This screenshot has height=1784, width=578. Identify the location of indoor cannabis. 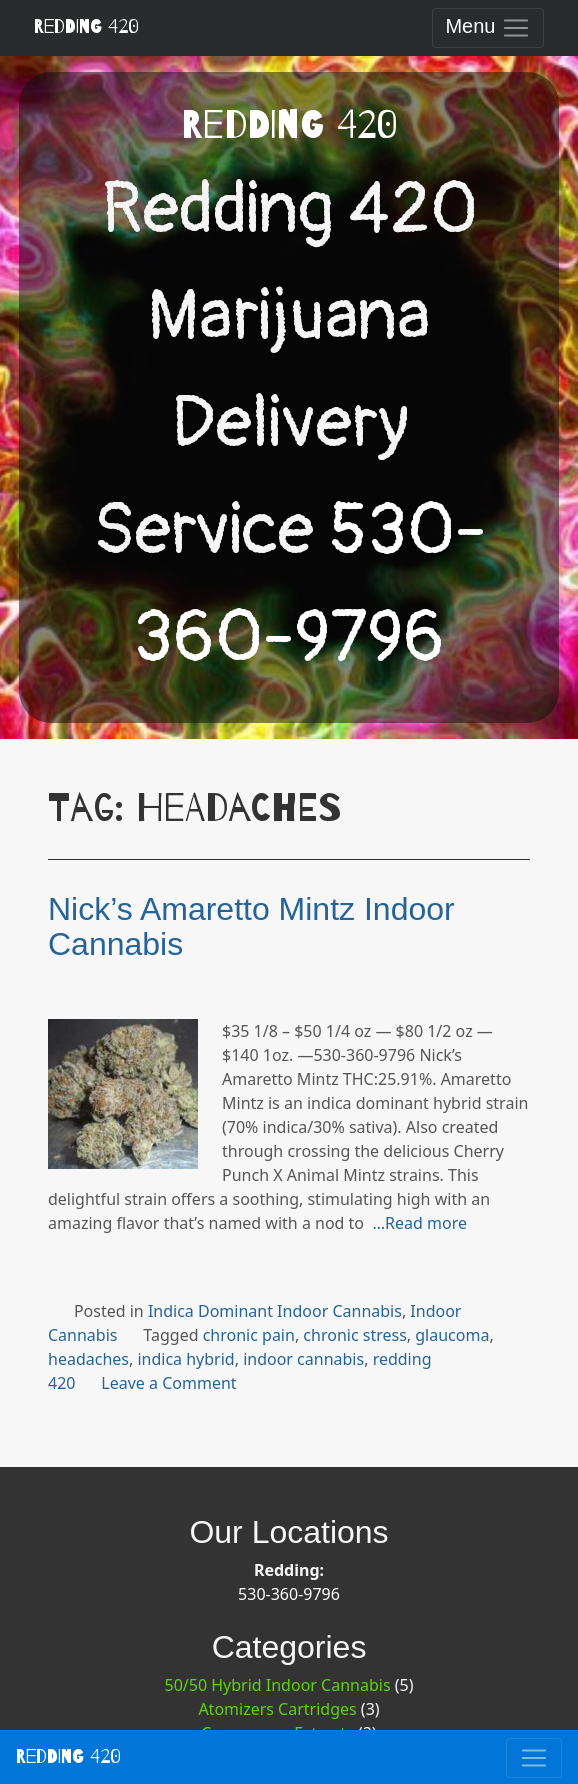
(303, 1359).